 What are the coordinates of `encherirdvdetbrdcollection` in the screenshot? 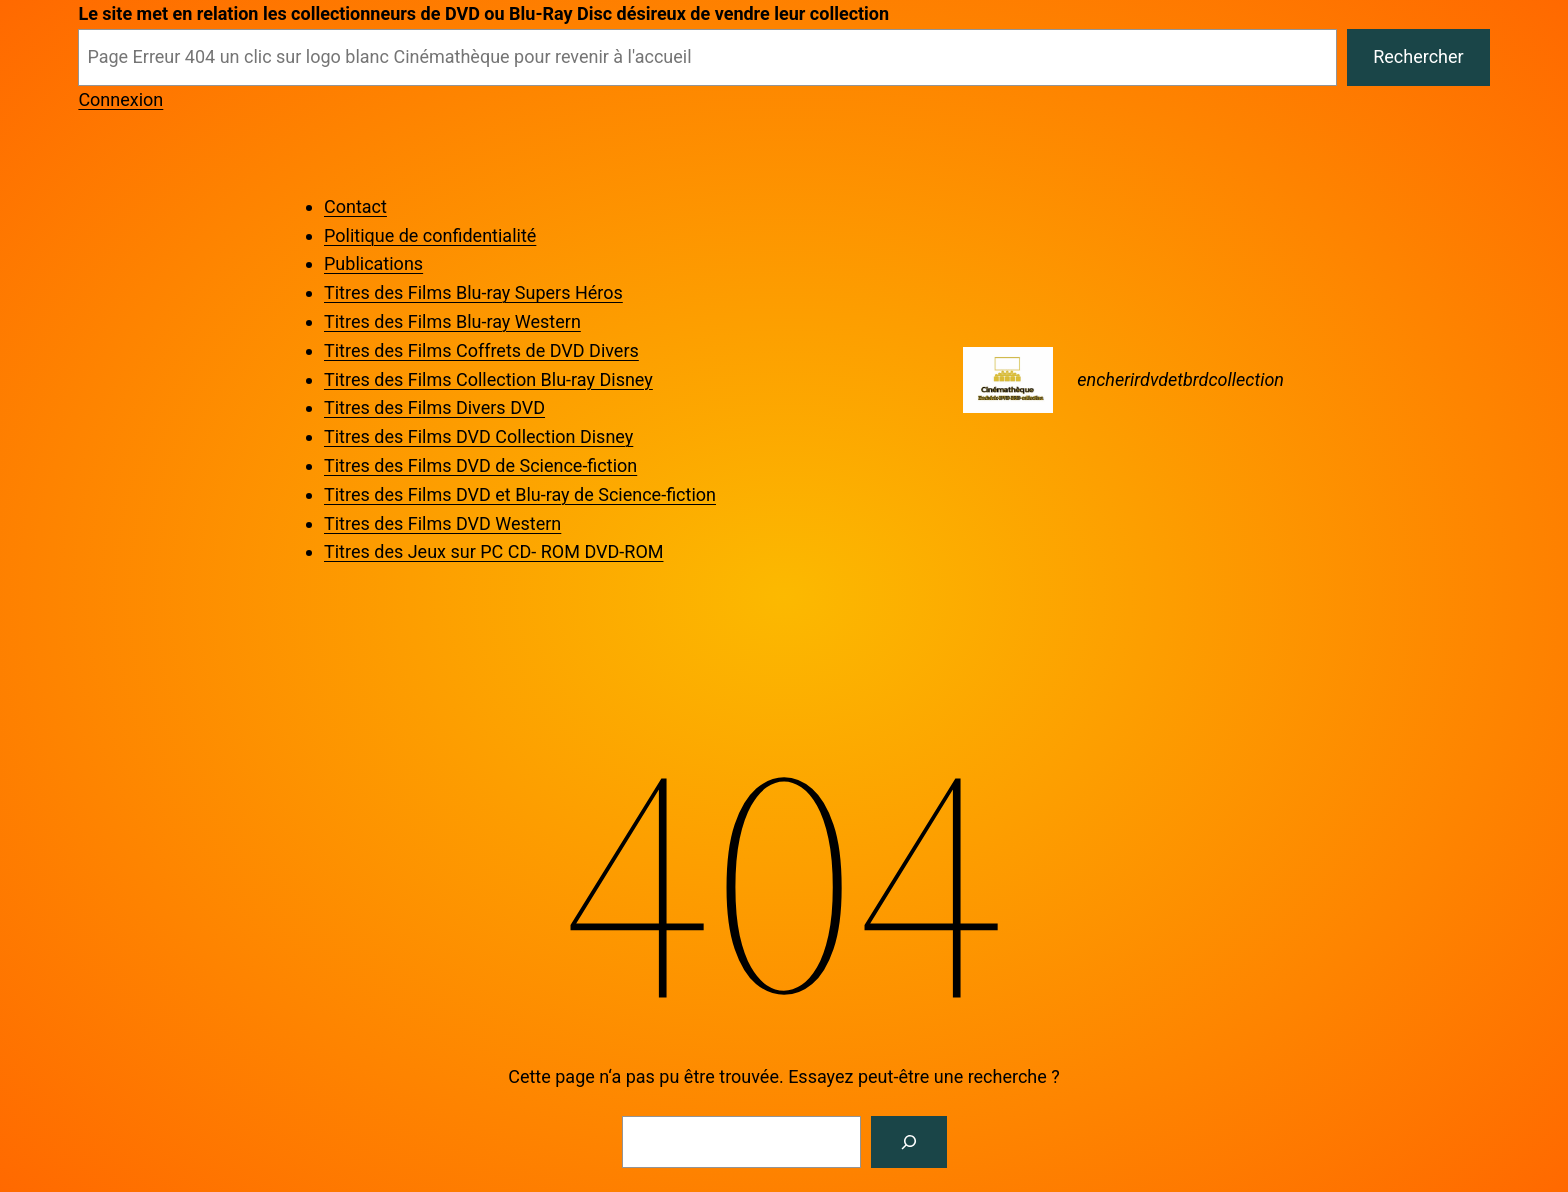 It's located at (1180, 379).